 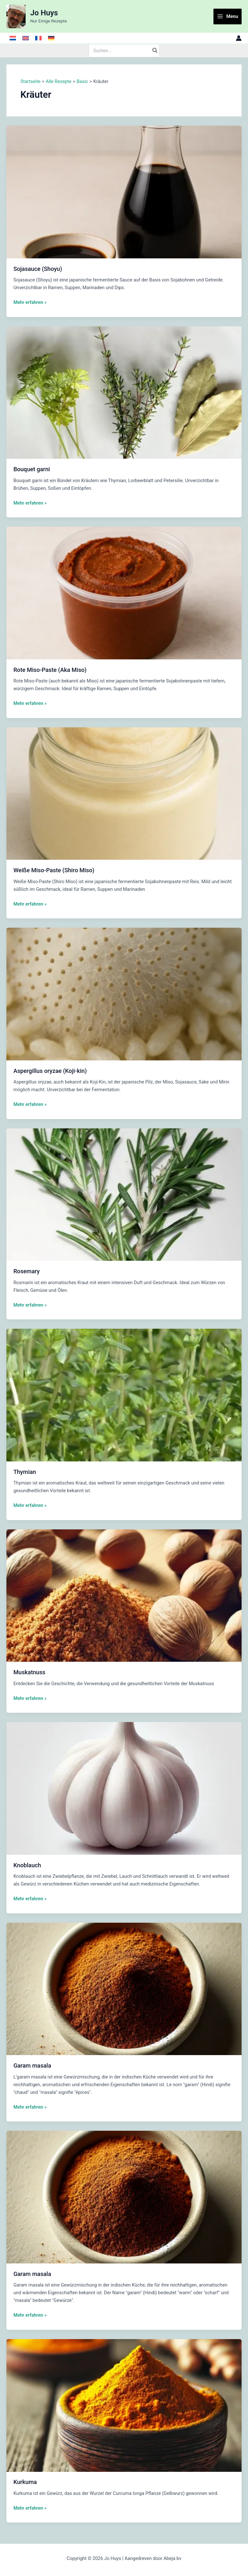 What do you see at coordinates (124, 2405) in the screenshot?
I see `[Read: Kurkuma]` at bounding box center [124, 2405].